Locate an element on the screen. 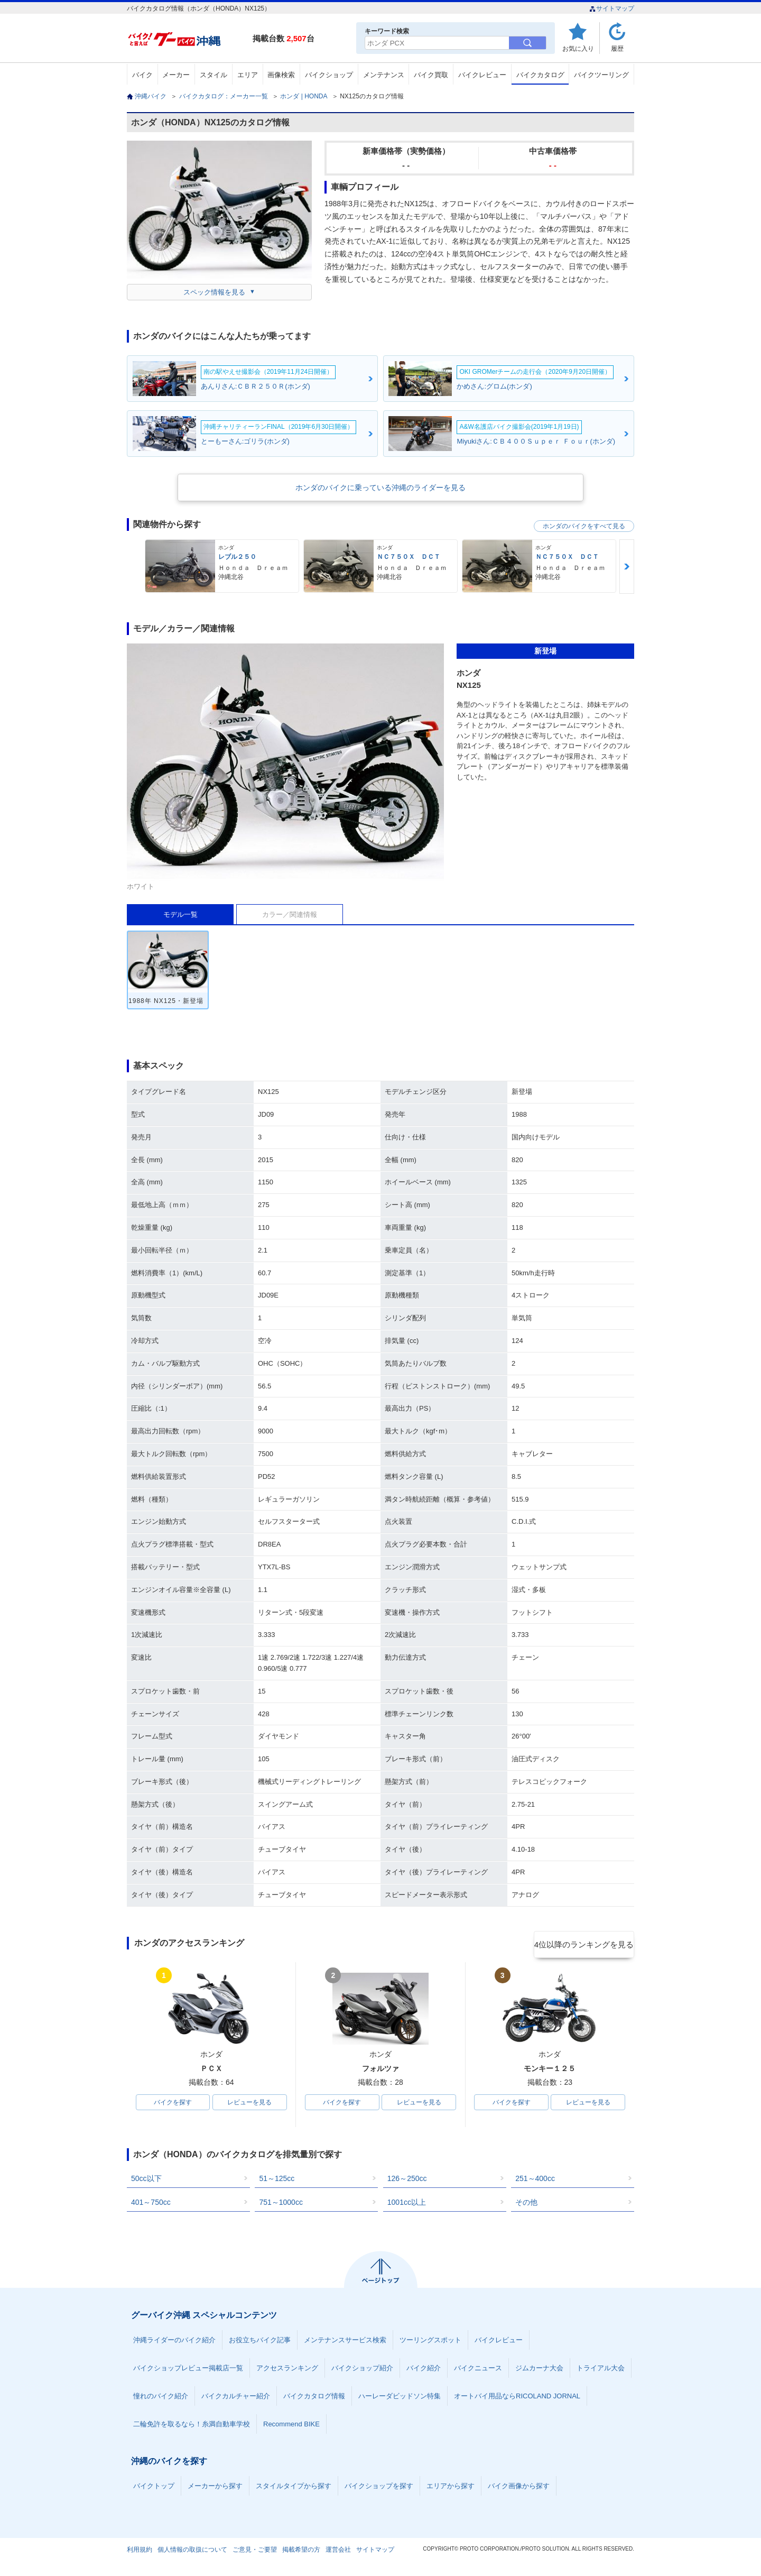  バイクツーリング is located at coordinates (601, 75).